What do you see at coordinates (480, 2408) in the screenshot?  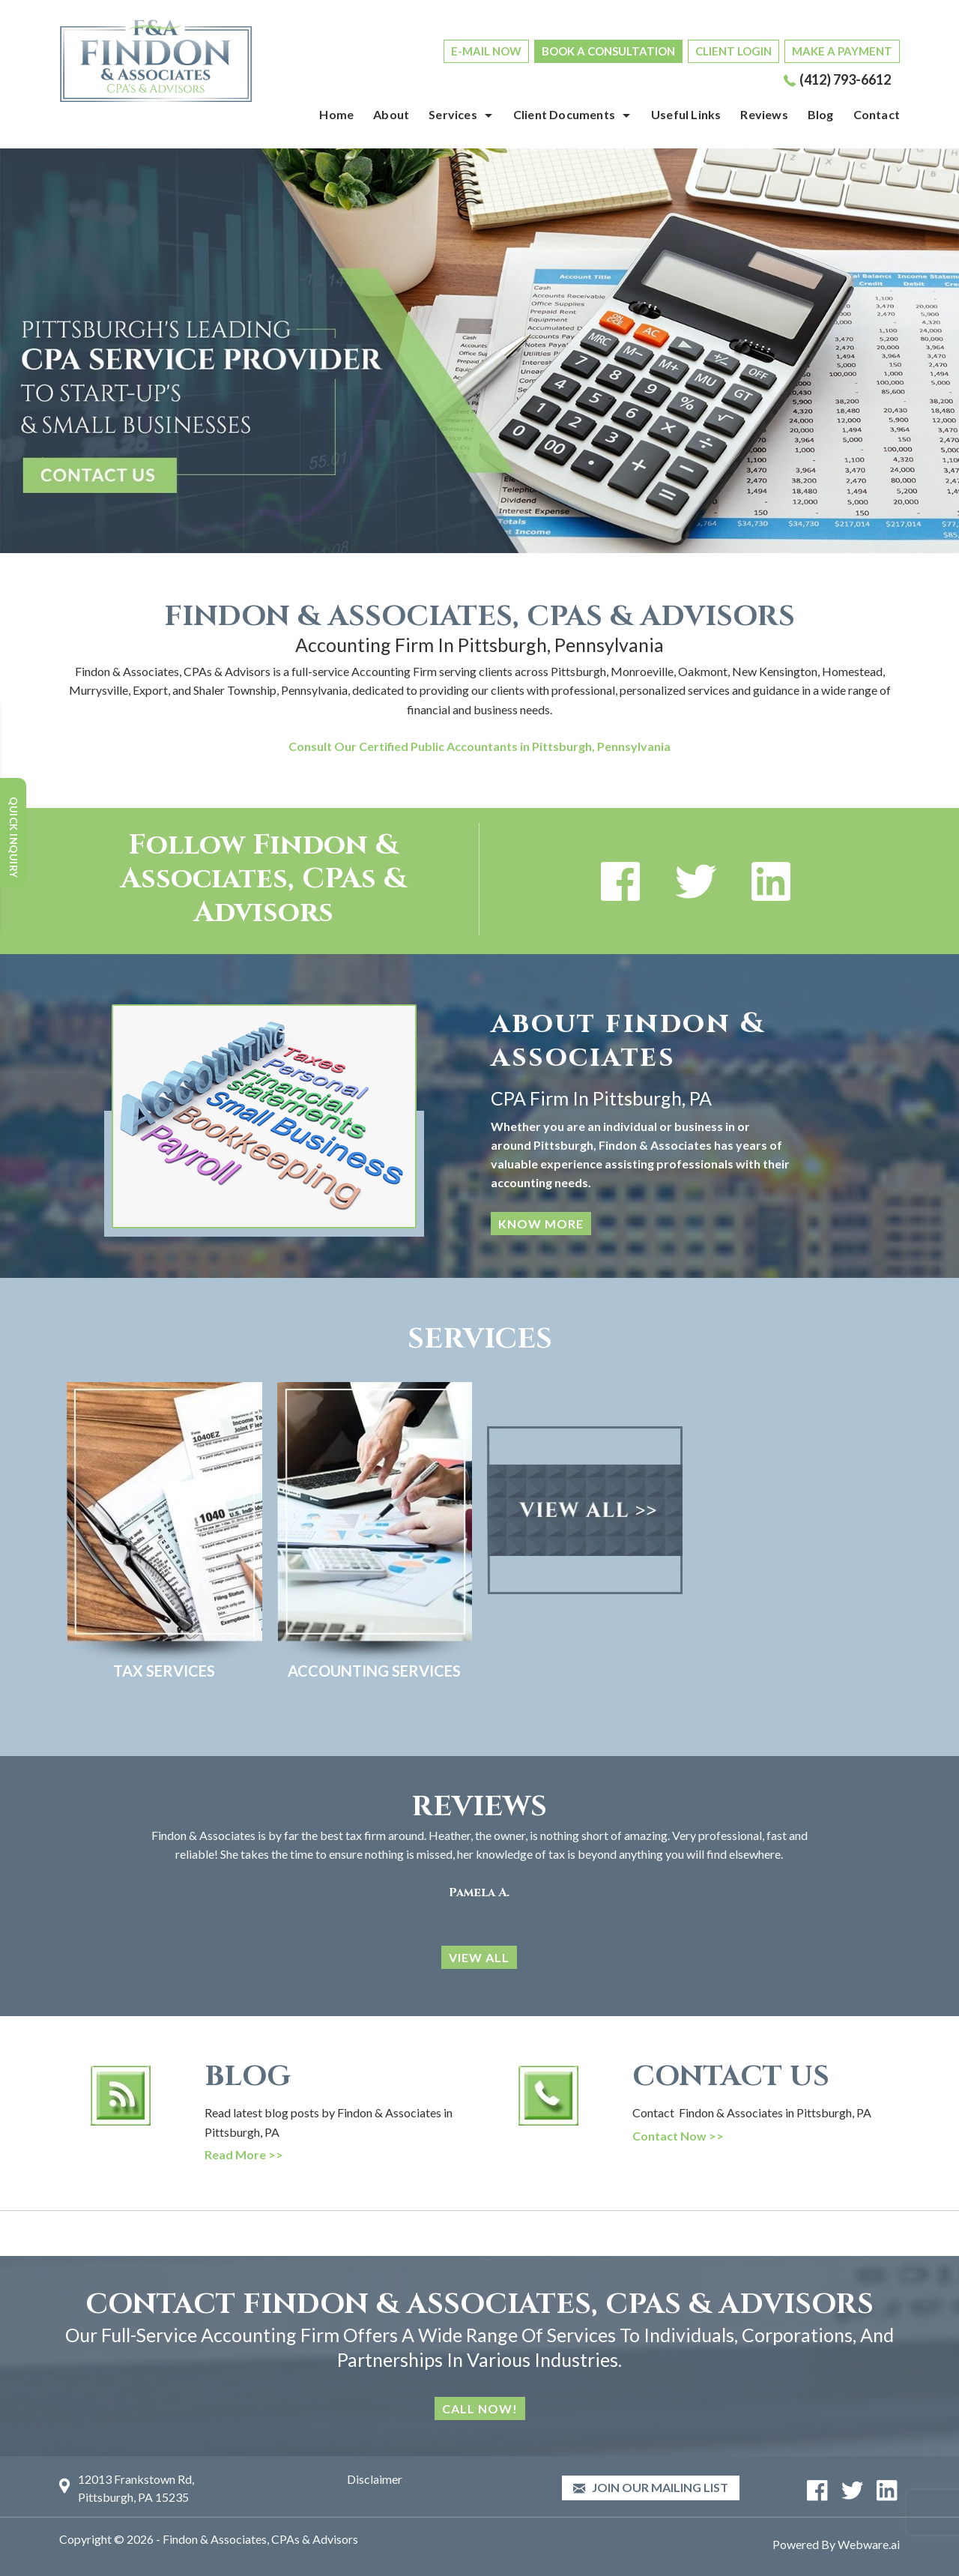 I see `Call Now!` at bounding box center [480, 2408].